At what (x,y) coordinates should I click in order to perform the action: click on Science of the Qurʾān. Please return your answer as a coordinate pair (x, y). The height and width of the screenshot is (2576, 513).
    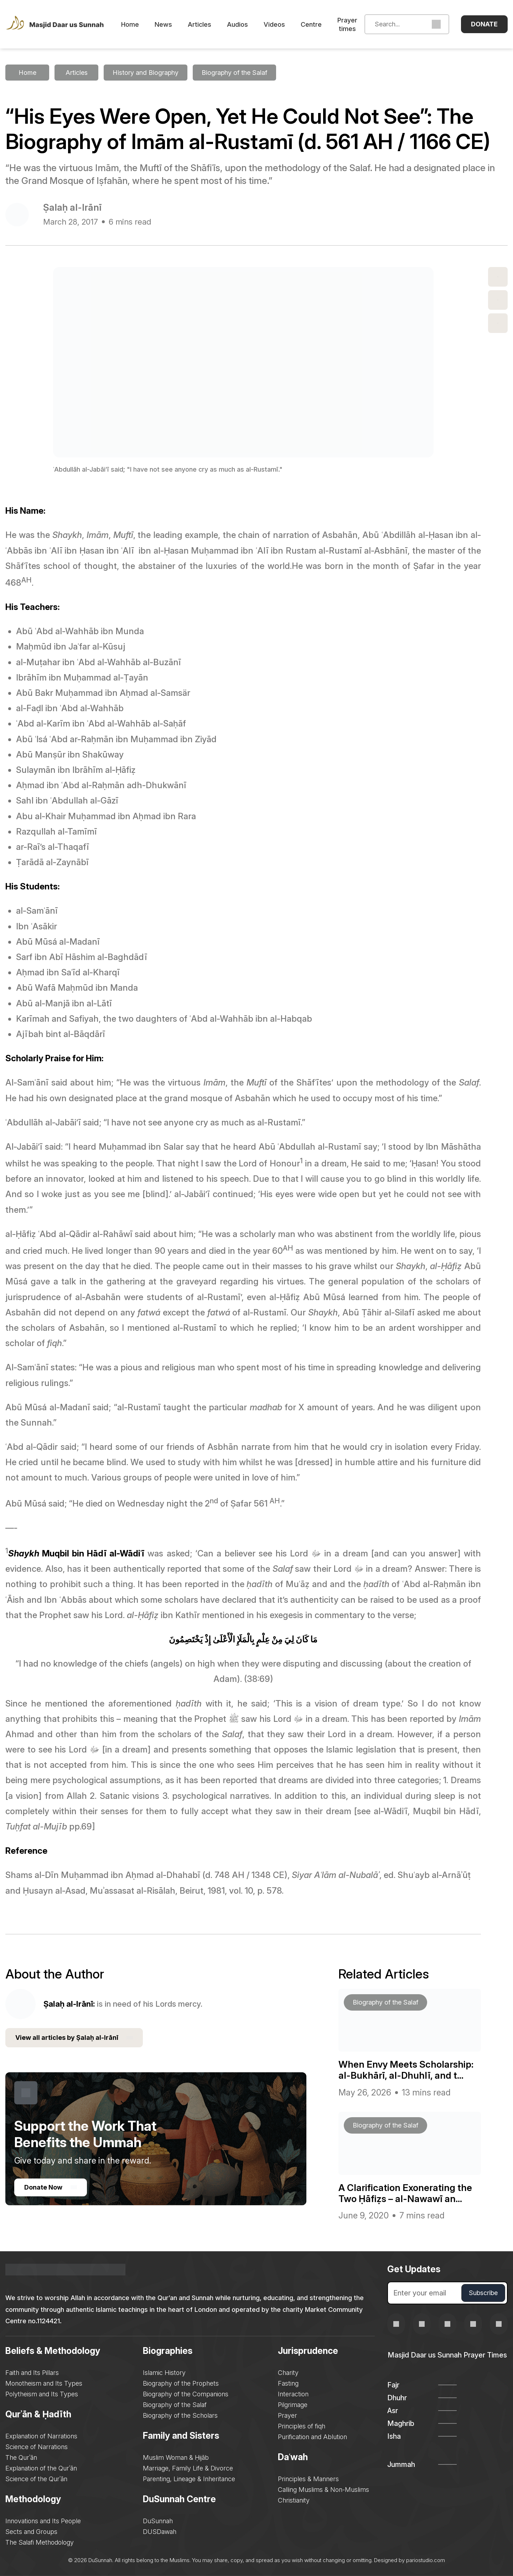
    Looking at the image, I should click on (36, 2479).